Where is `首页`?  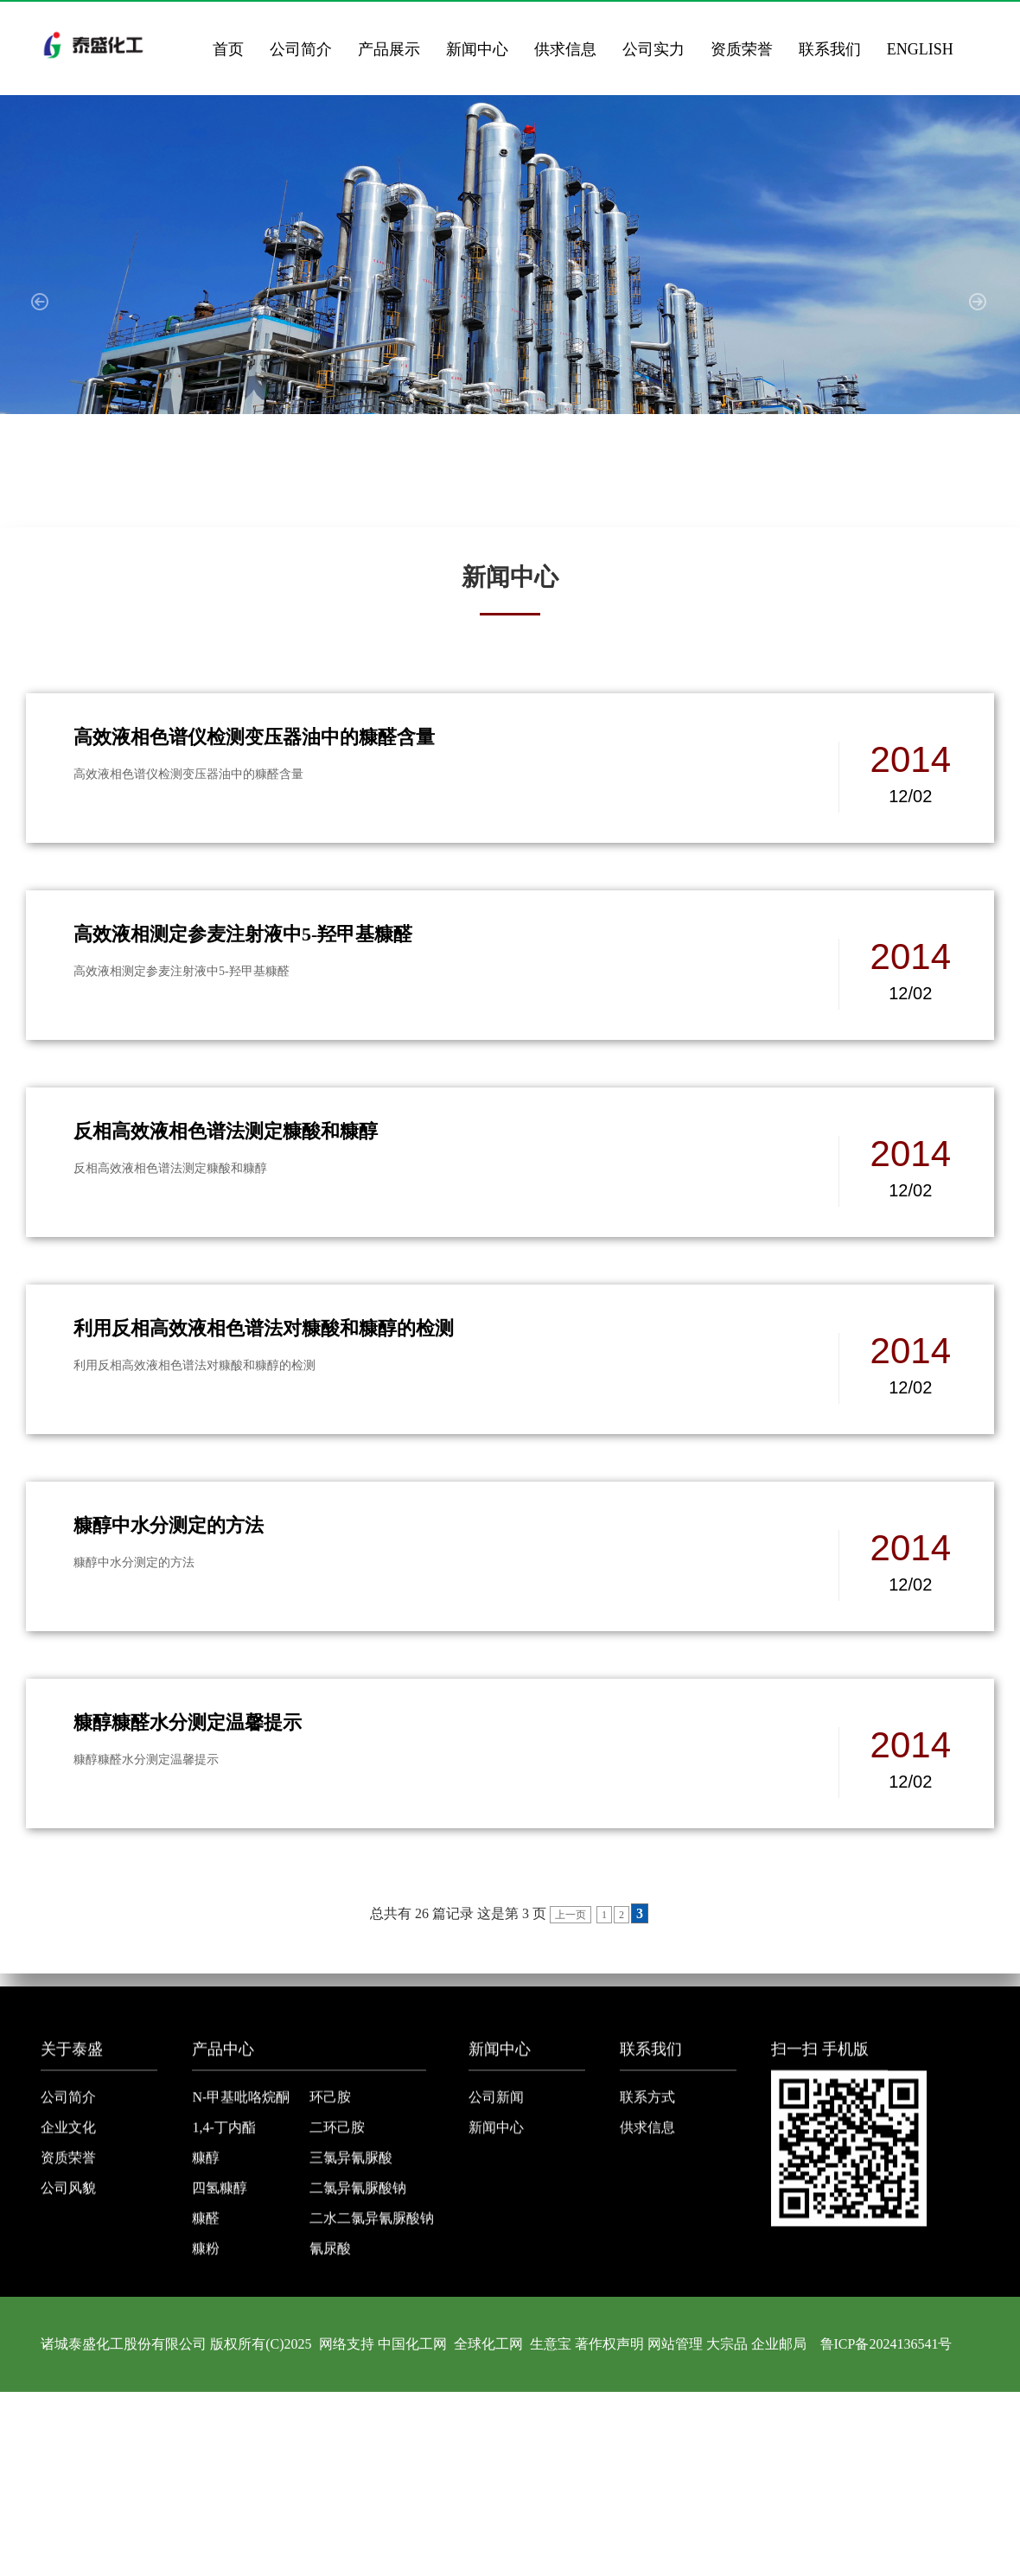
首页 is located at coordinates (228, 49).